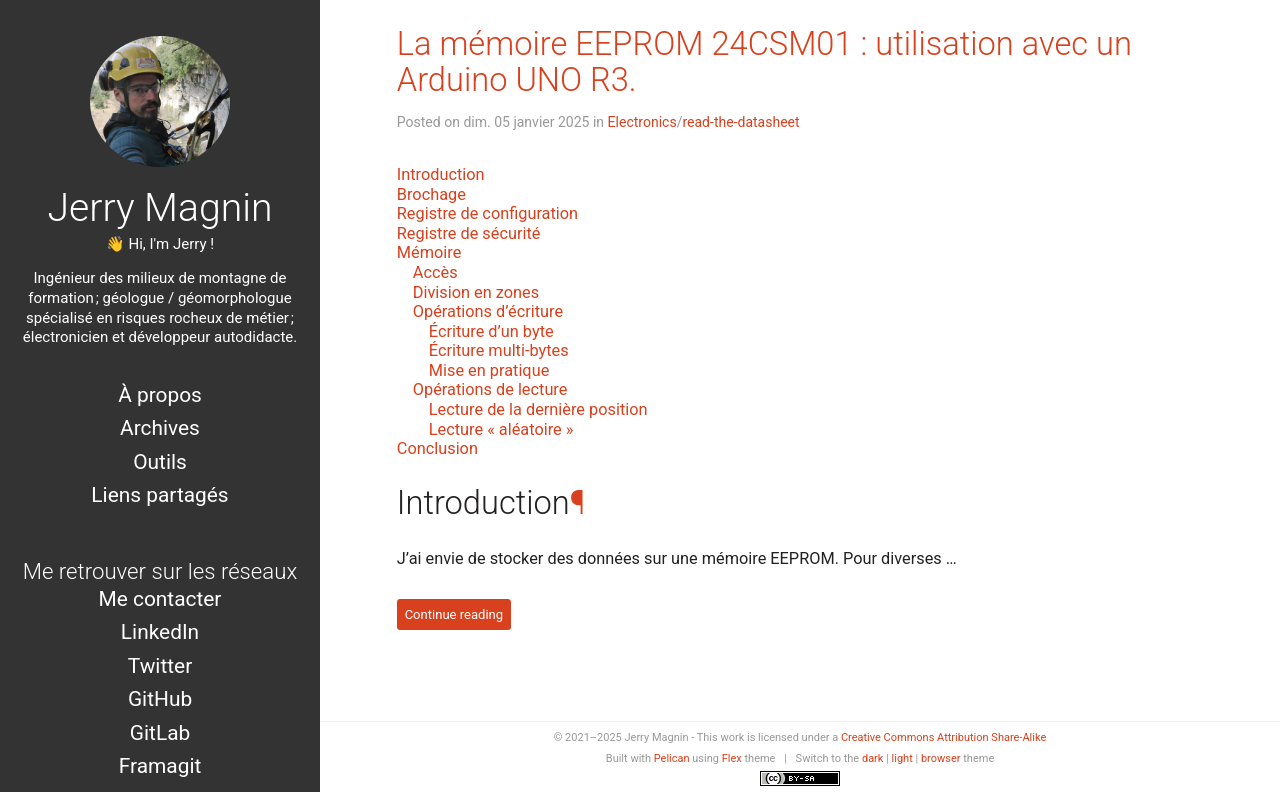 The height and width of the screenshot is (792, 1280). What do you see at coordinates (431, 194) in the screenshot?
I see `Brochage` at bounding box center [431, 194].